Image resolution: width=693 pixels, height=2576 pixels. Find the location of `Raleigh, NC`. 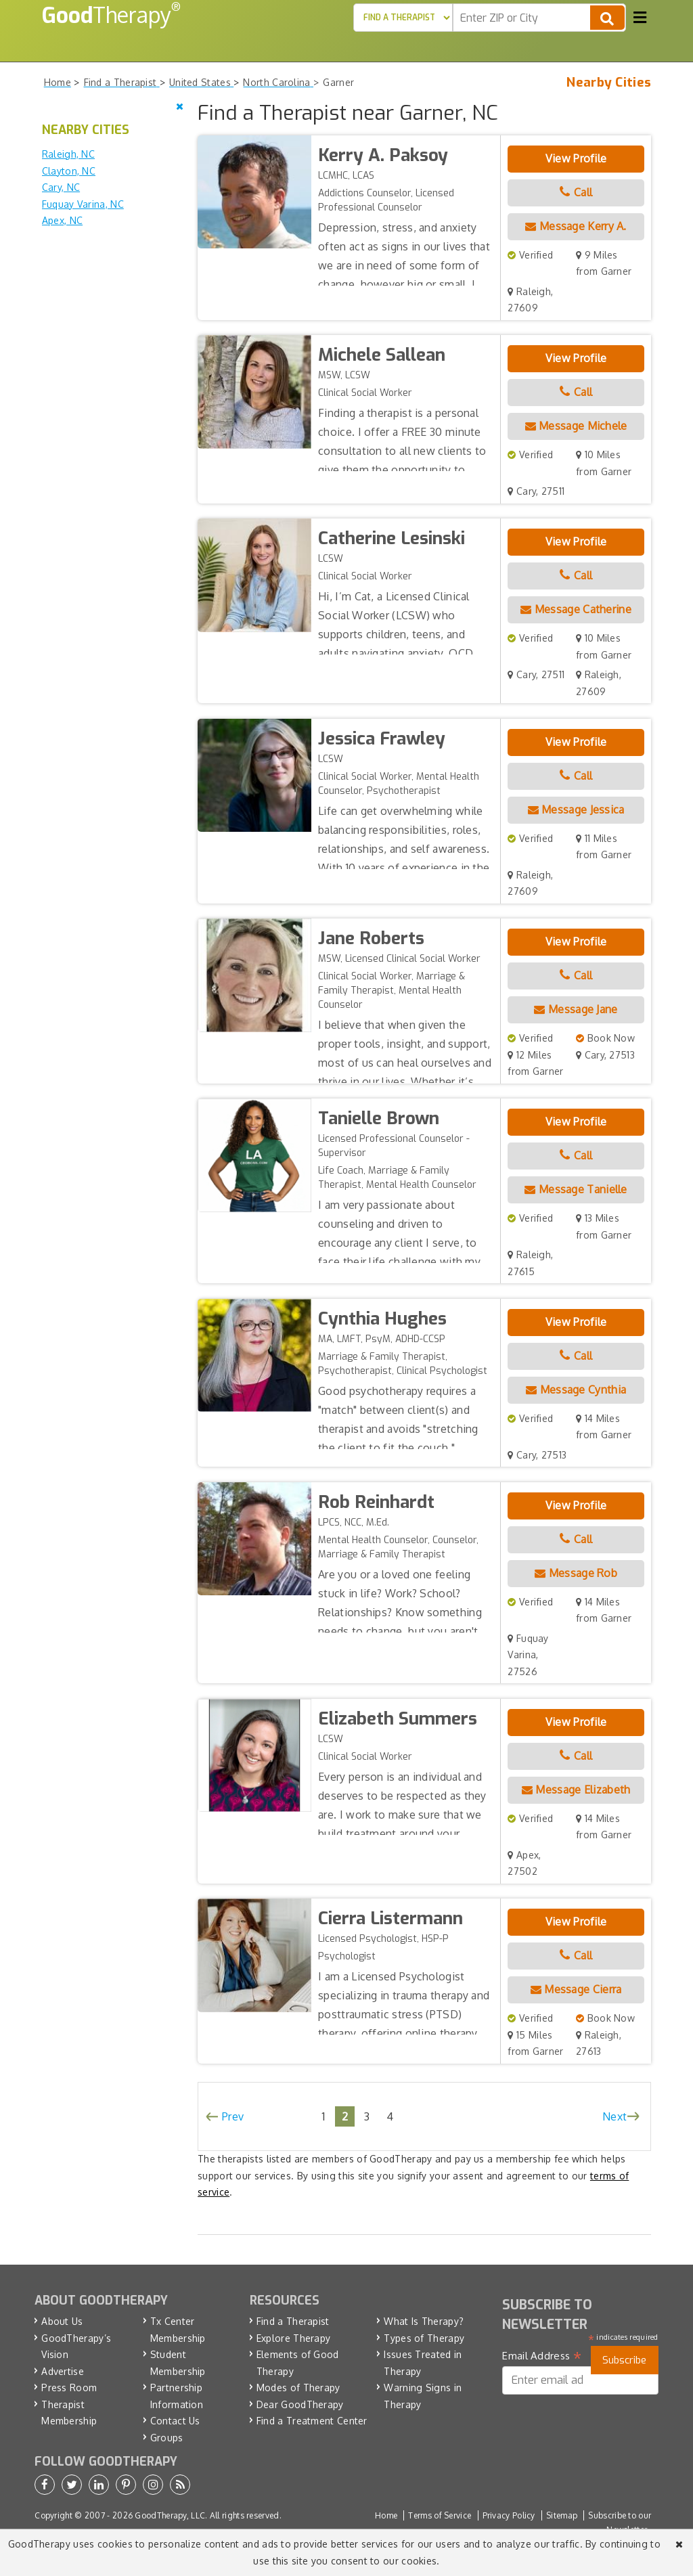

Raleigh, NC is located at coordinates (68, 154).